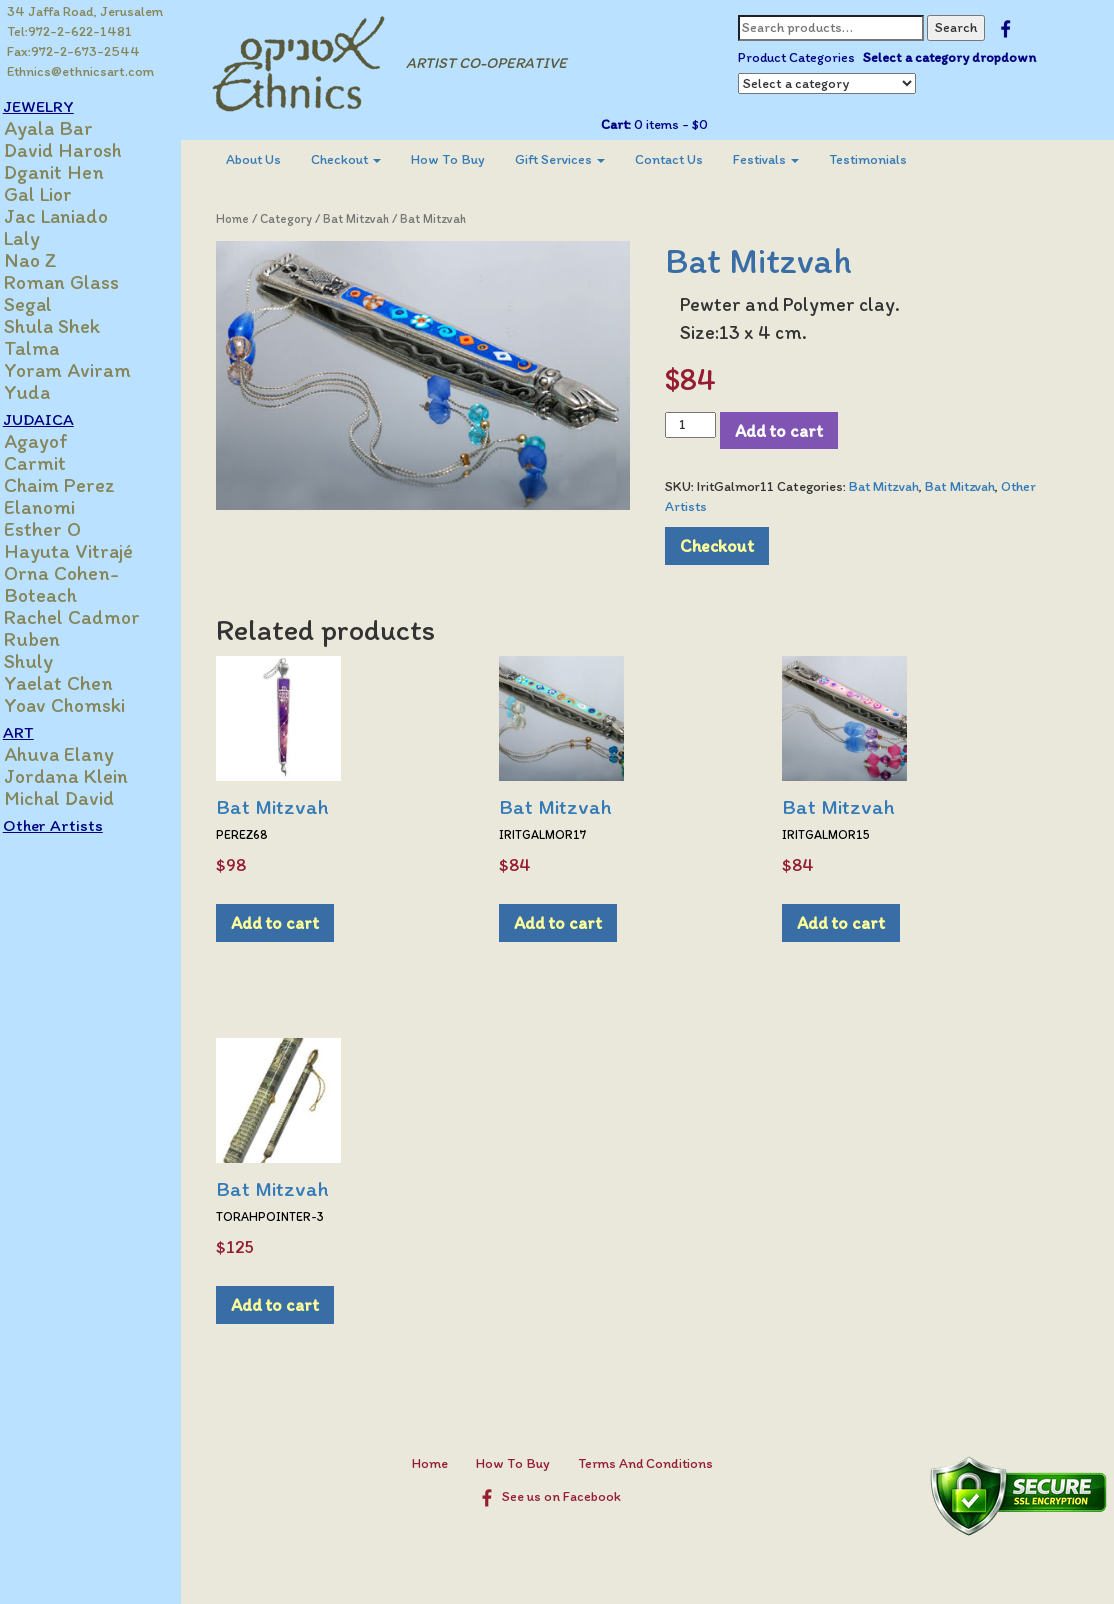 Image resolution: width=1114 pixels, height=1604 pixels. What do you see at coordinates (677, 124) in the screenshot?
I see `0 items -` at bounding box center [677, 124].